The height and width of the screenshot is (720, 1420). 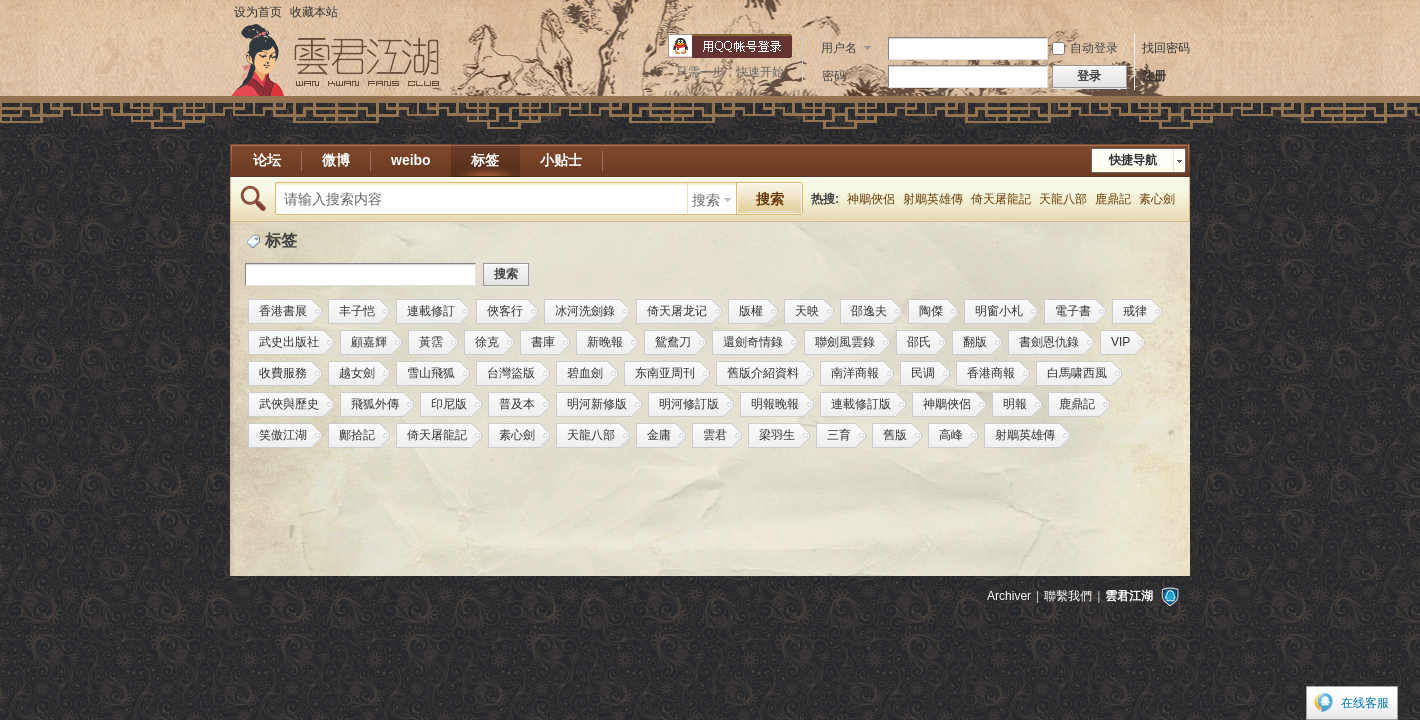 What do you see at coordinates (1001, 199) in the screenshot?
I see `倚天屠龍記` at bounding box center [1001, 199].